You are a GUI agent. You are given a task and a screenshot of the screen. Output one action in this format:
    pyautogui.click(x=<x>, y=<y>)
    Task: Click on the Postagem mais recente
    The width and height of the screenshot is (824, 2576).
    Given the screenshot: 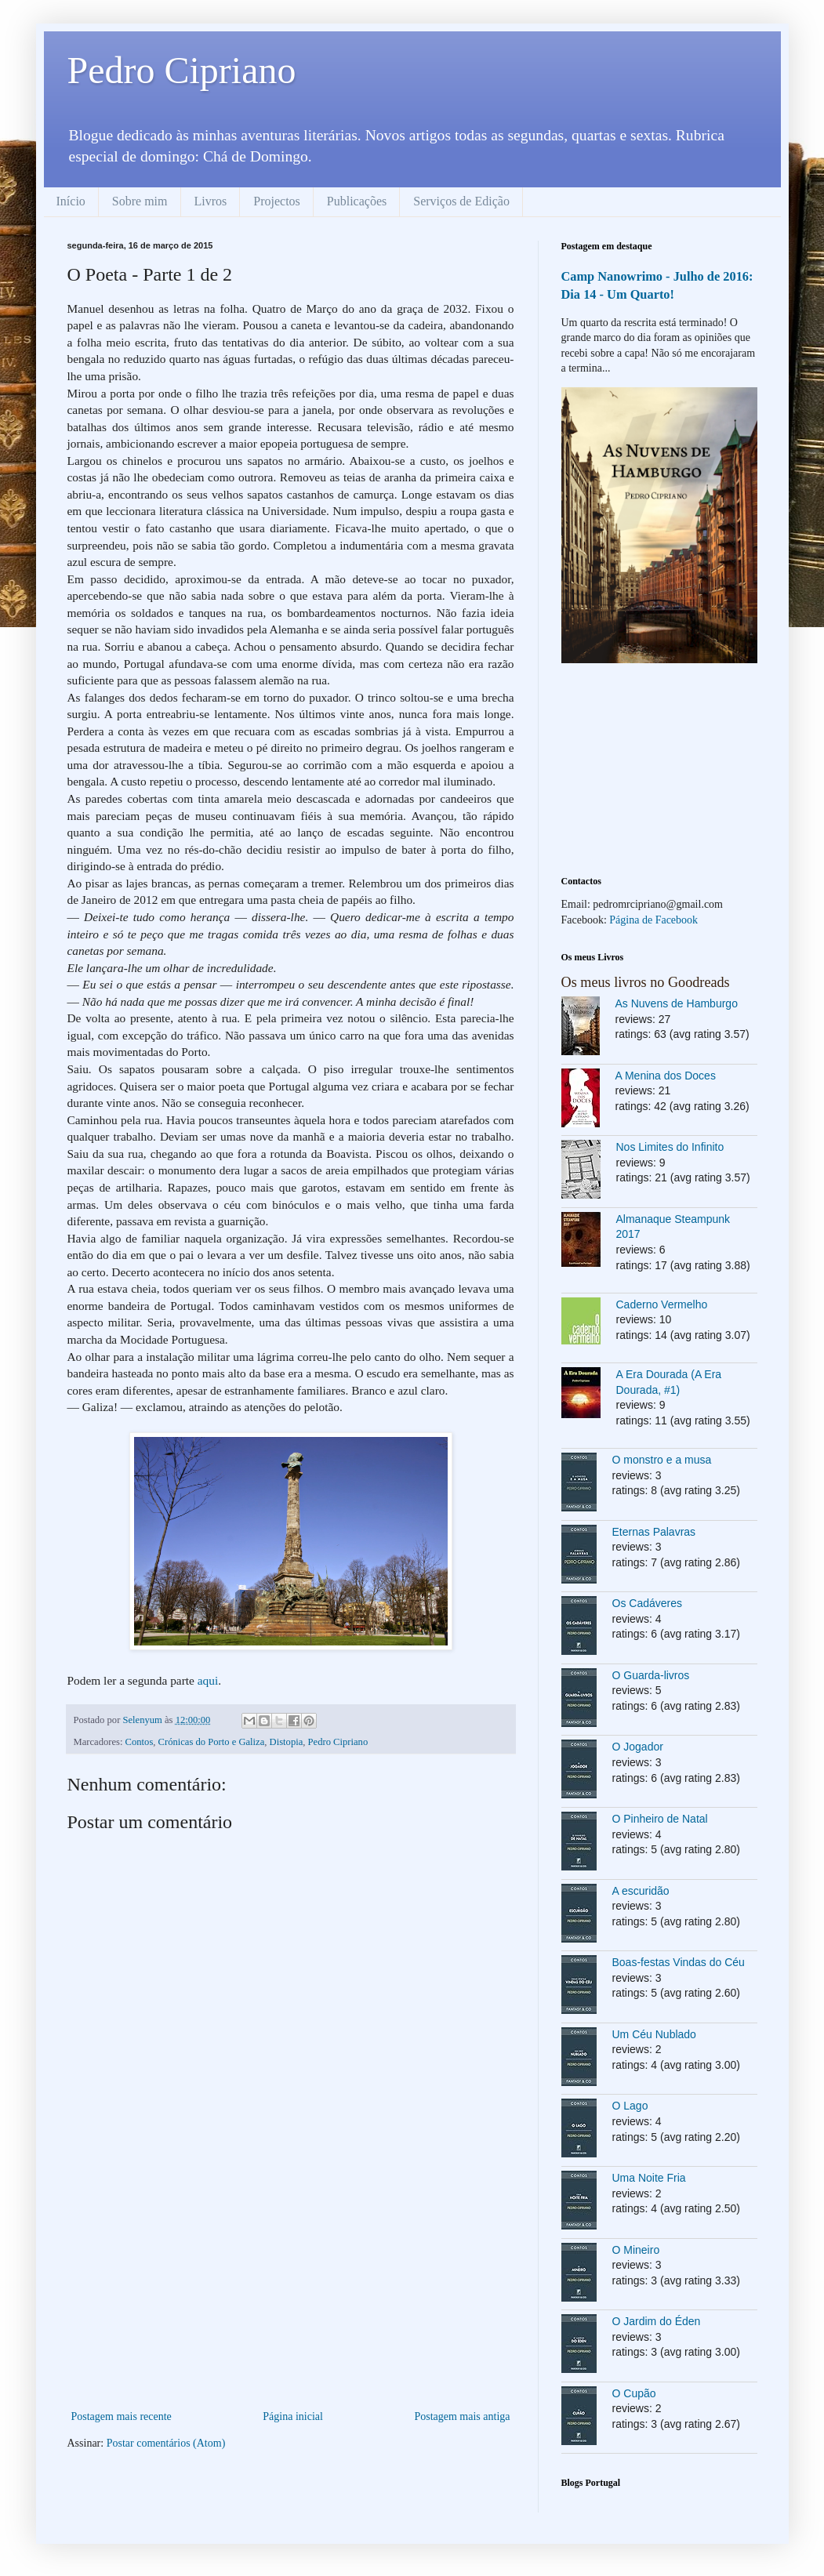 What is the action you would take?
    pyautogui.click(x=121, y=2416)
    